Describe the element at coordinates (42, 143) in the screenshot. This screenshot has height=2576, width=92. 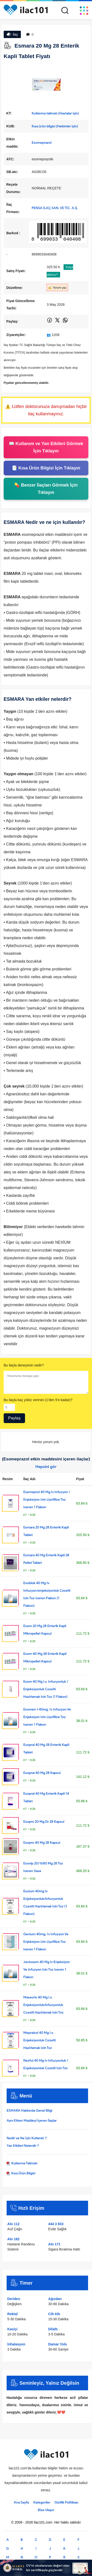
I see `Esomeprazol` at that location.